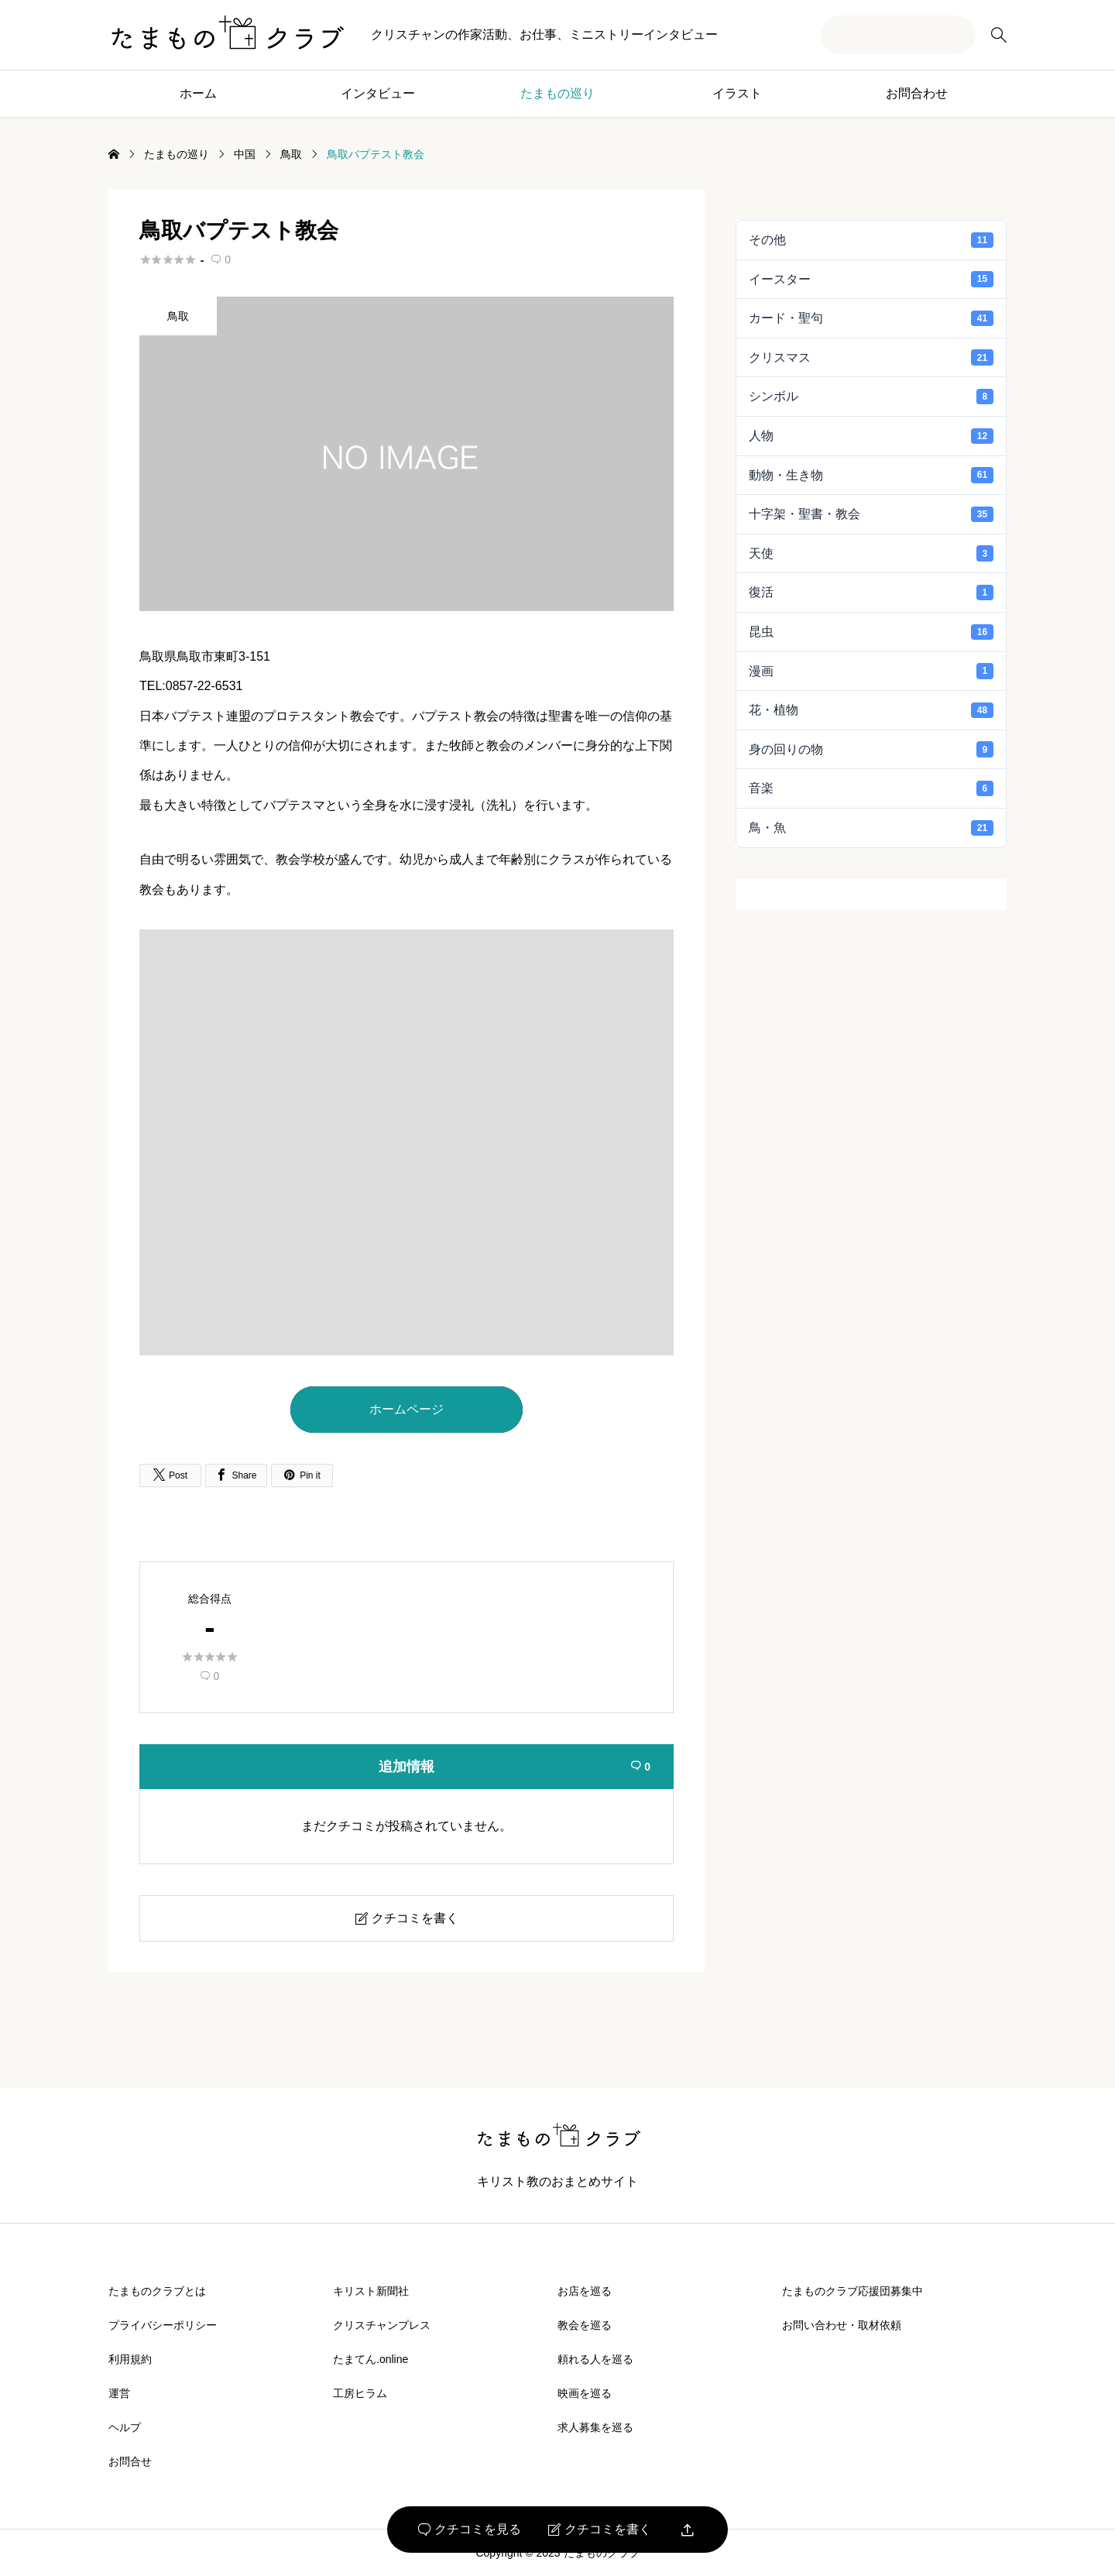 This screenshot has height=2576, width=1115. What do you see at coordinates (178, 316) in the screenshot?
I see `鳥取` at bounding box center [178, 316].